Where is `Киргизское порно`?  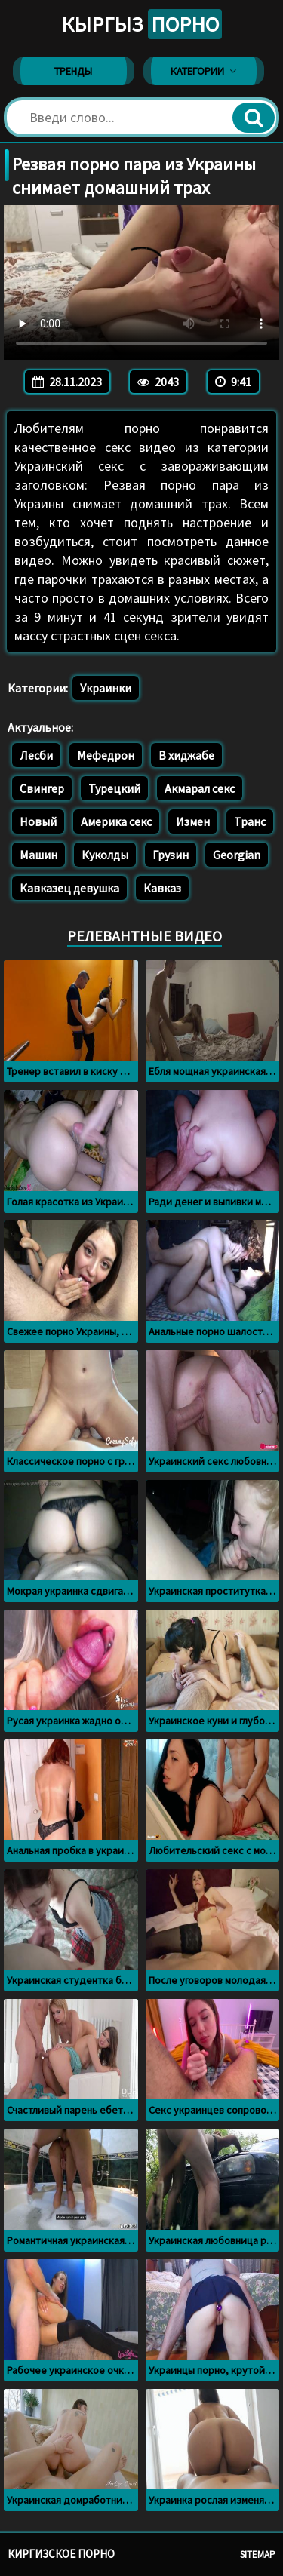
Киргизское порно is located at coordinates (61, 2554).